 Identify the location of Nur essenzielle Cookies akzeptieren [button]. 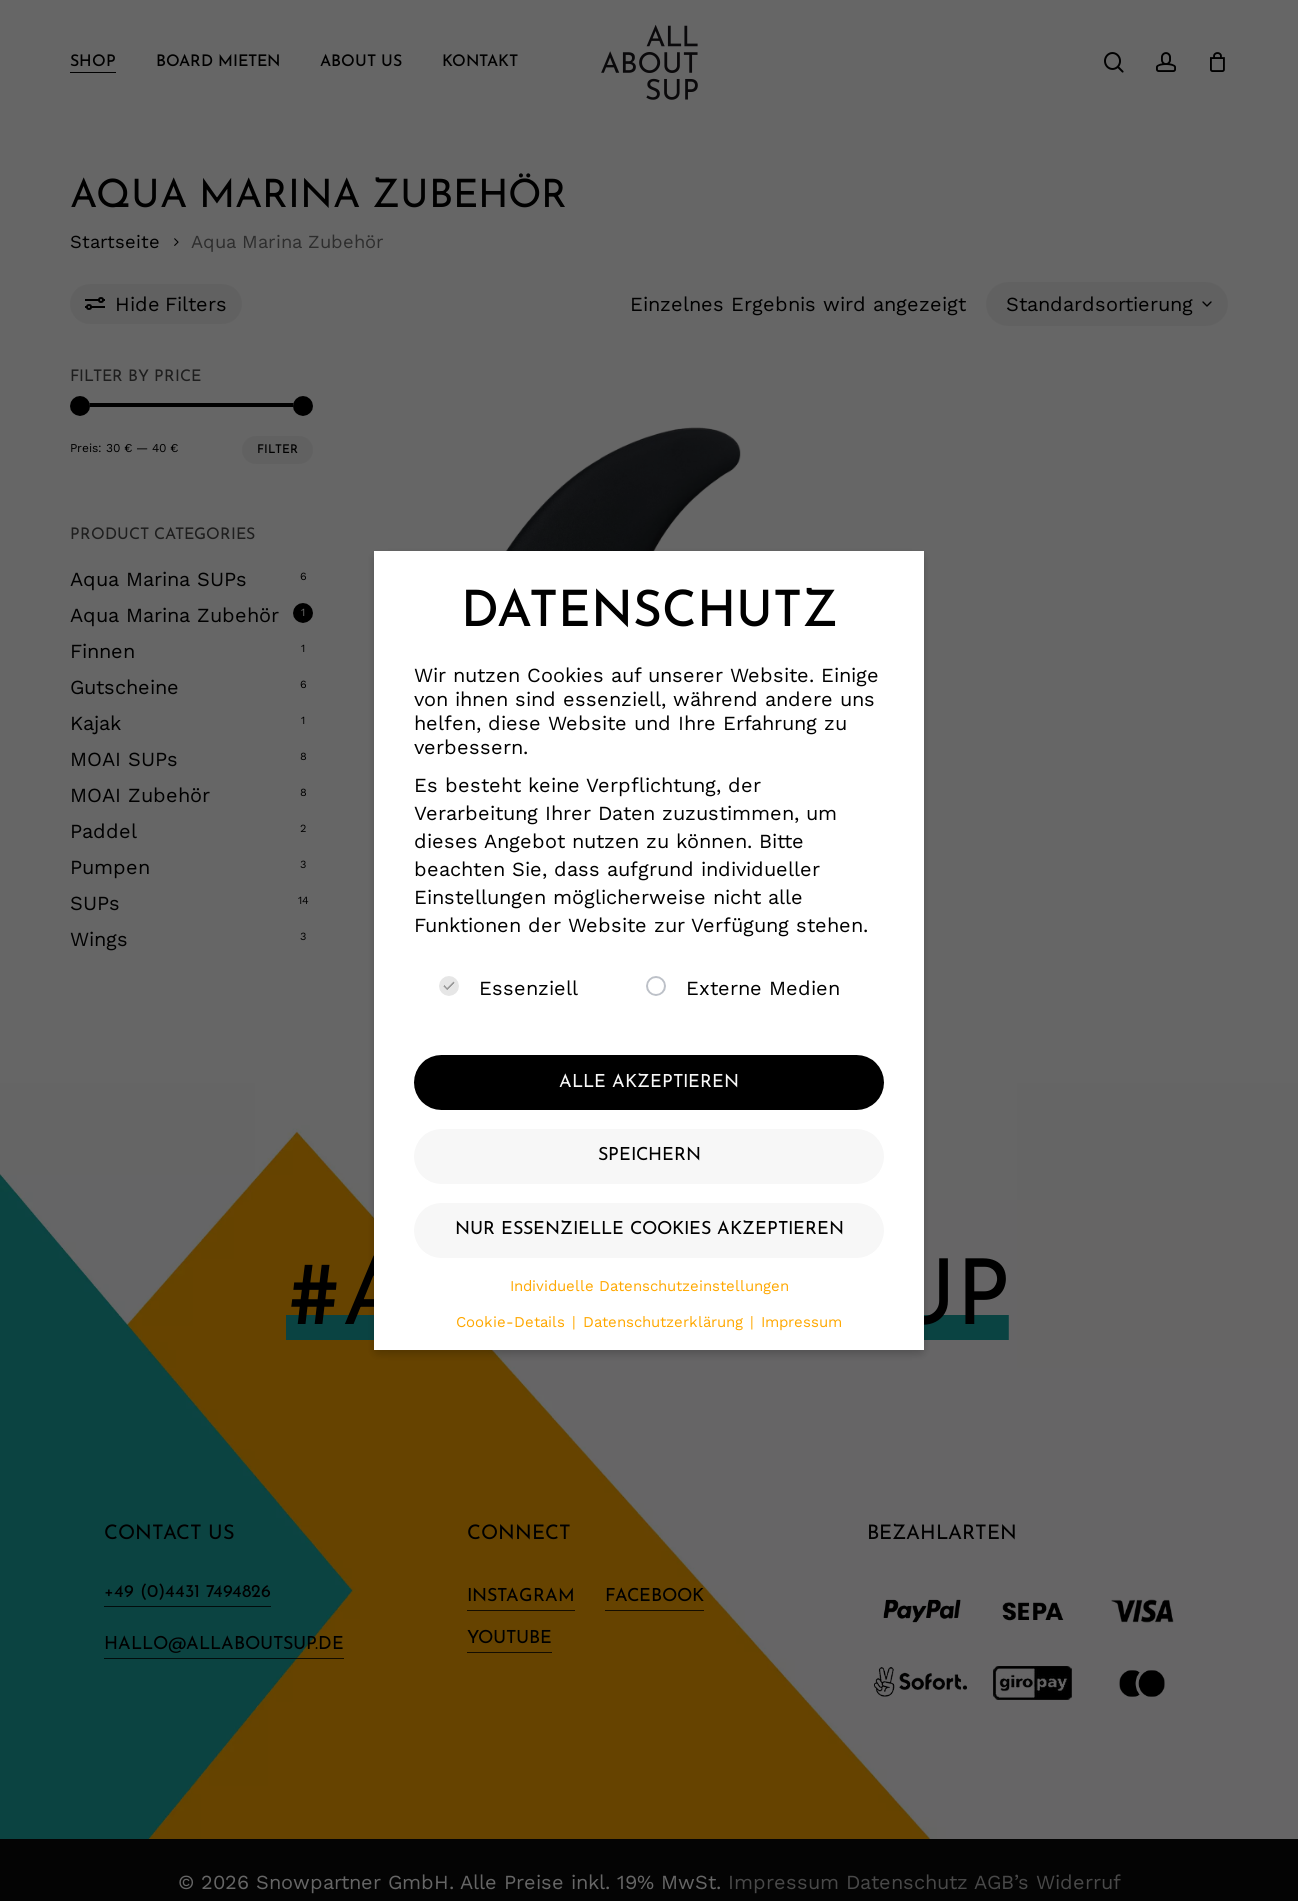
(649, 1229).